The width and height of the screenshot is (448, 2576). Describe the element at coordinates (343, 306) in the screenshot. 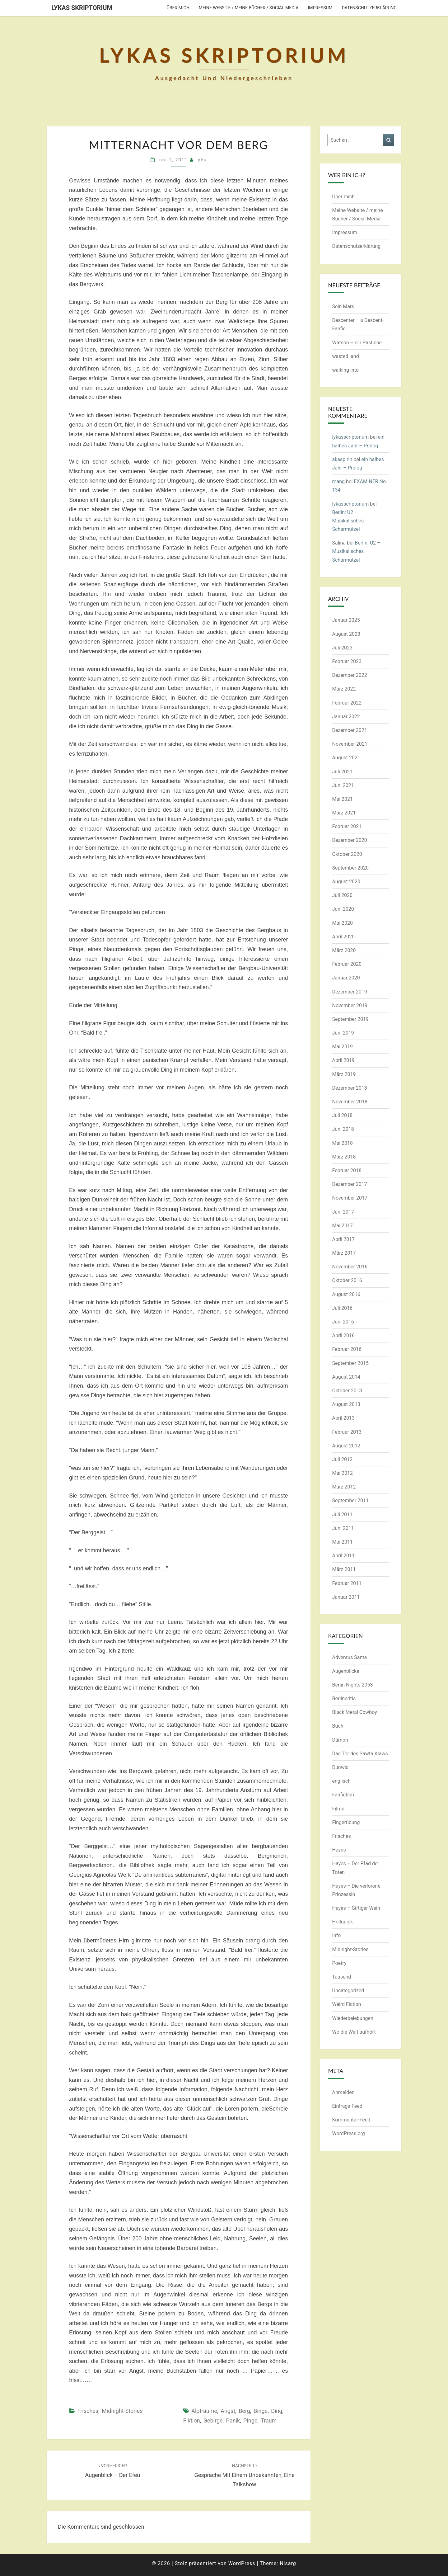

I see `Sein Mars` at that location.